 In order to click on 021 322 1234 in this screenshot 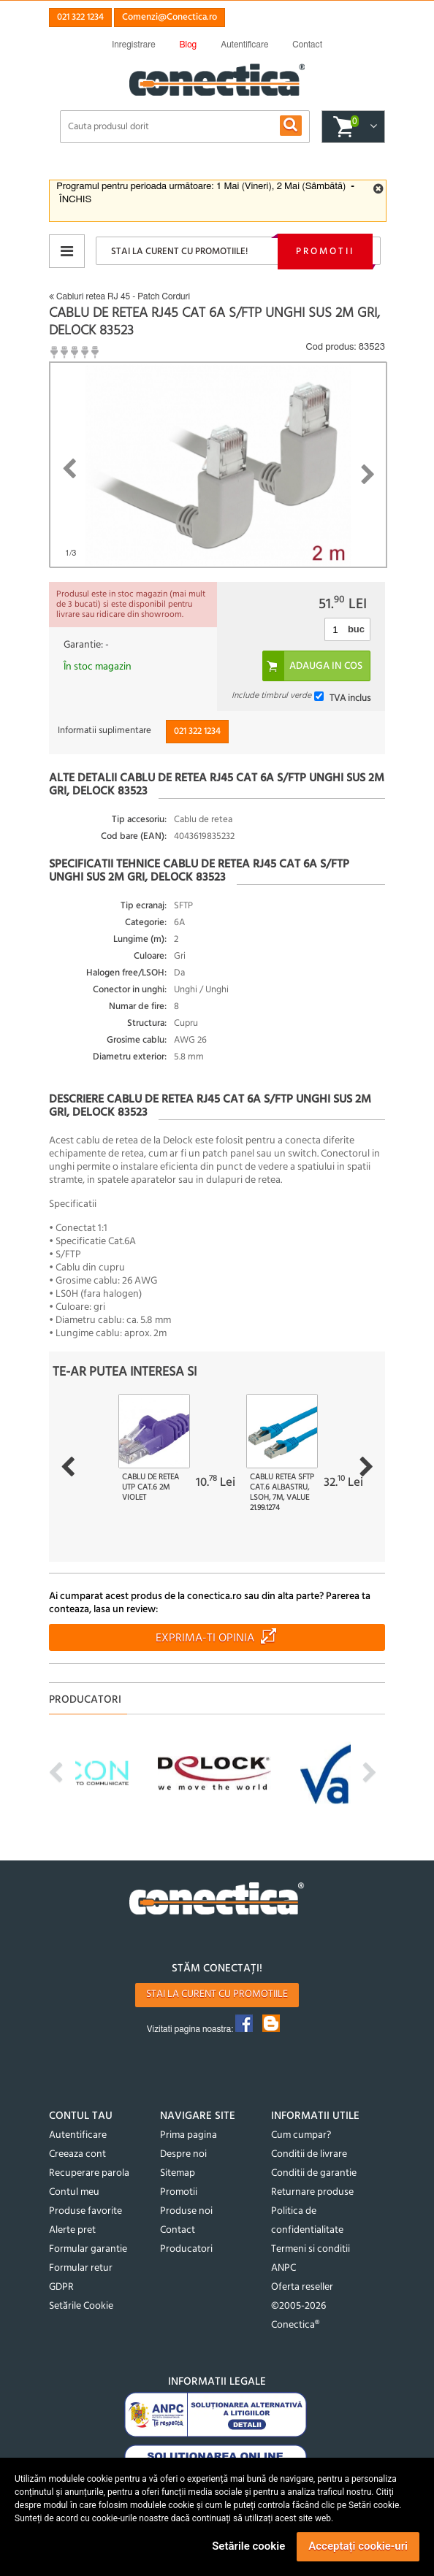, I will do `click(80, 17)`.